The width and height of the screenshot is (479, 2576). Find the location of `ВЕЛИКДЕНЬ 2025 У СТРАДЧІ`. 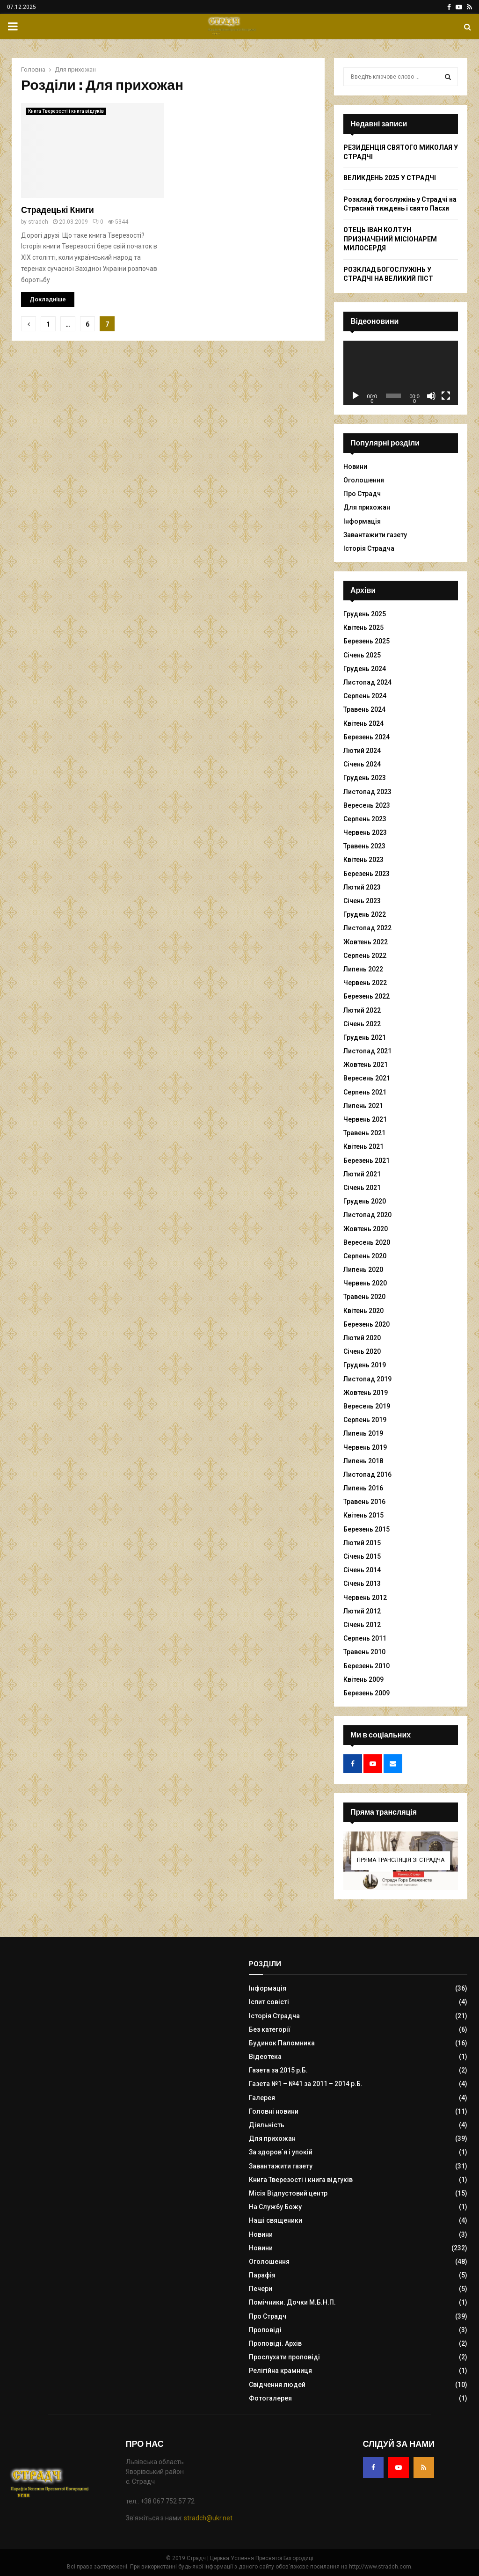

ВЕЛИКДЕНЬ 2025 У СТРАДЧІ is located at coordinates (389, 178).